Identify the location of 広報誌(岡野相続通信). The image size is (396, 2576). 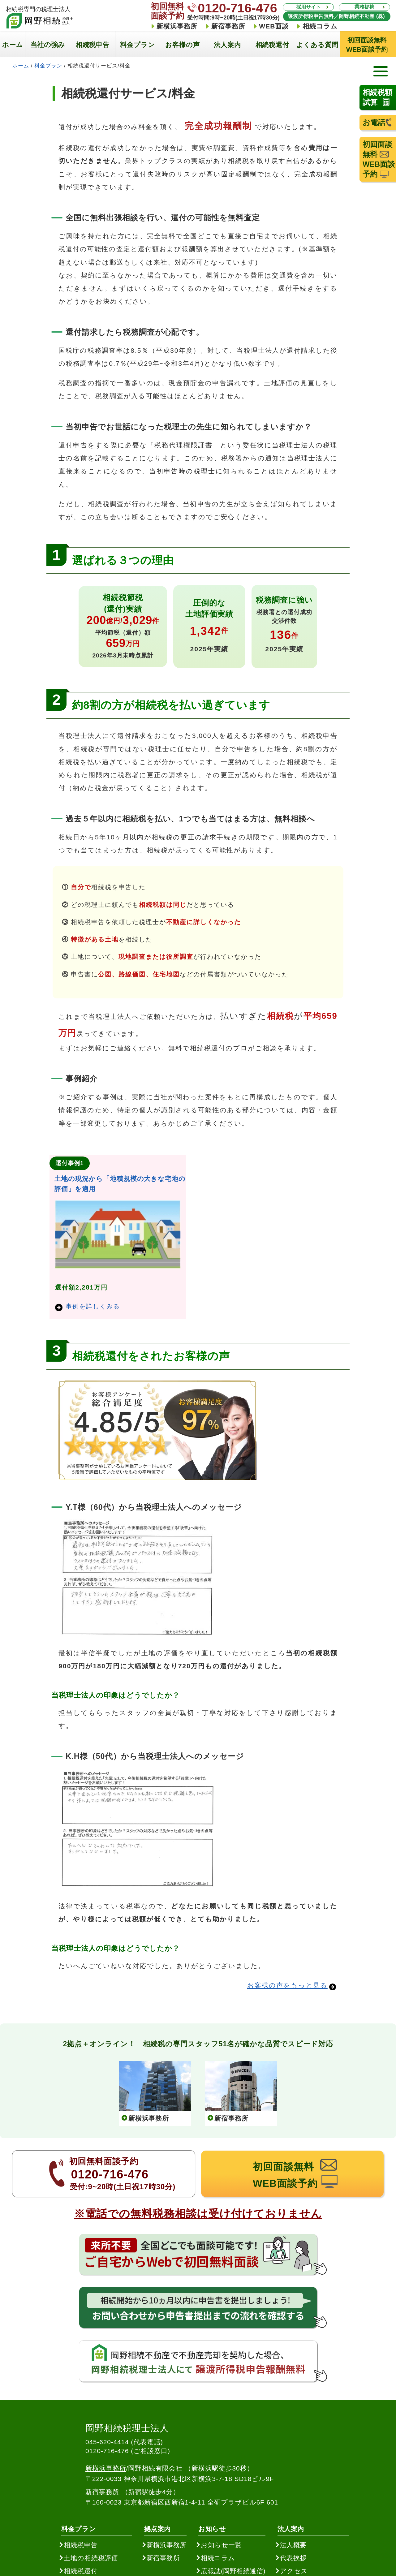
(233, 2570).